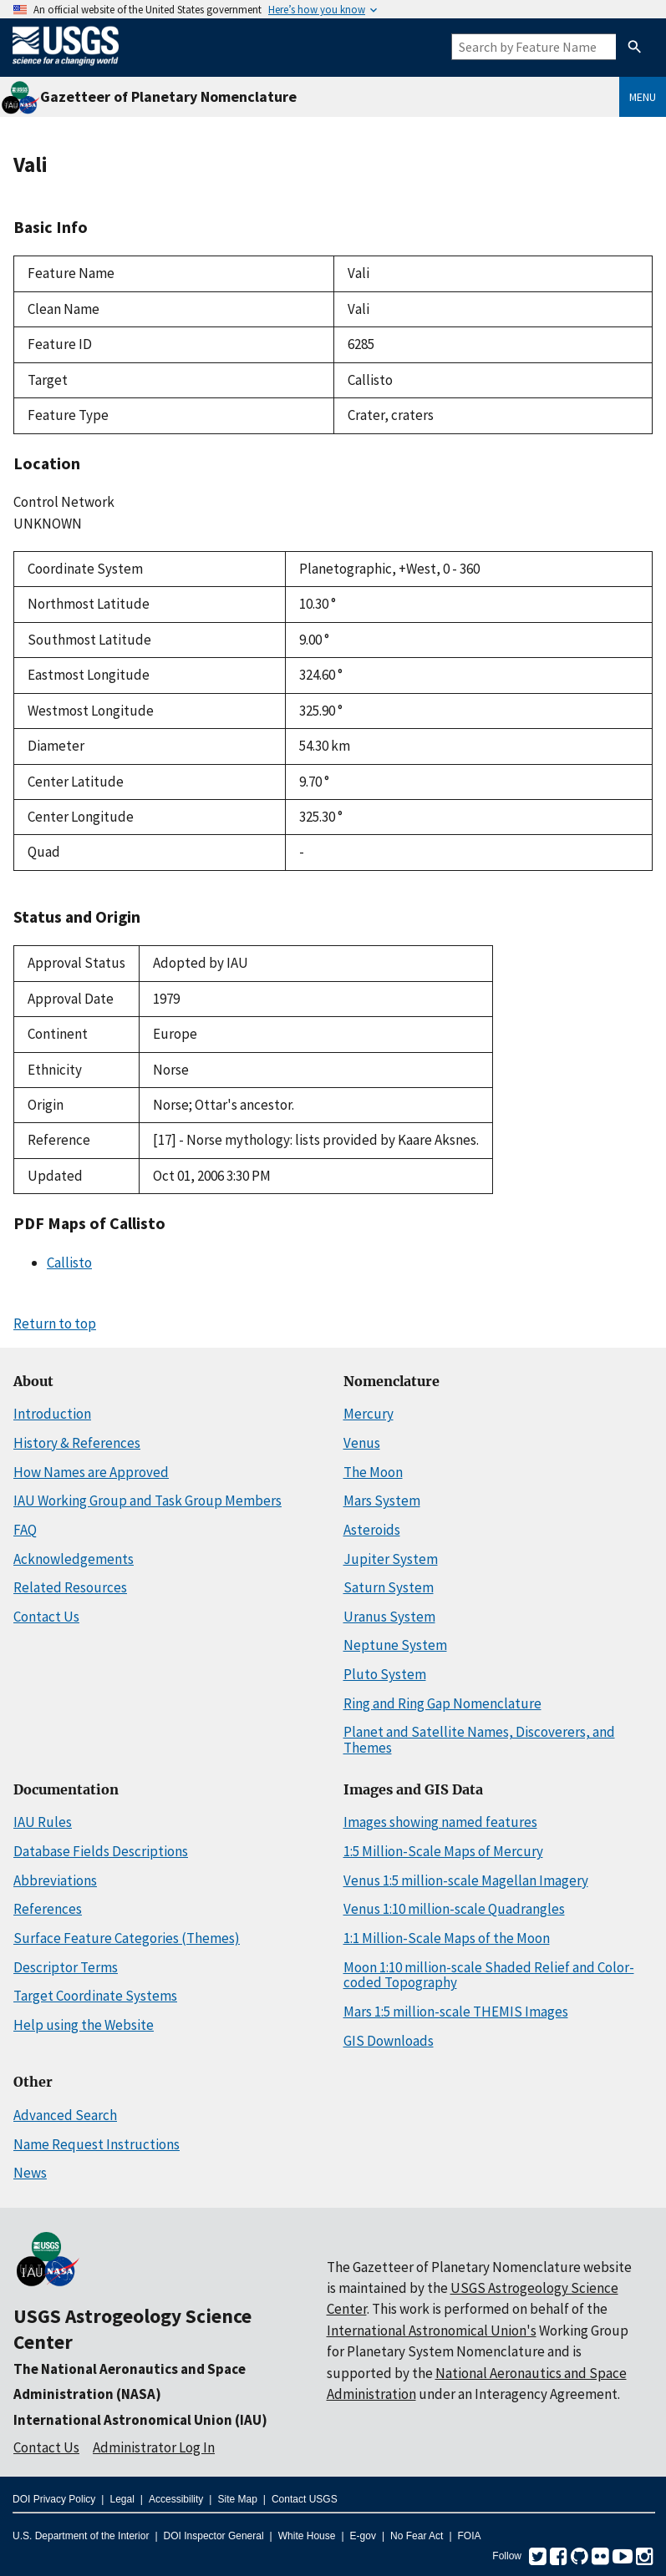 Image resolution: width=666 pixels, height=2576 pixels. What do you see at coordinates (96, 2144) in the screenshot?
I see `Name Request Instructions` at bounding box center [96, 2144].